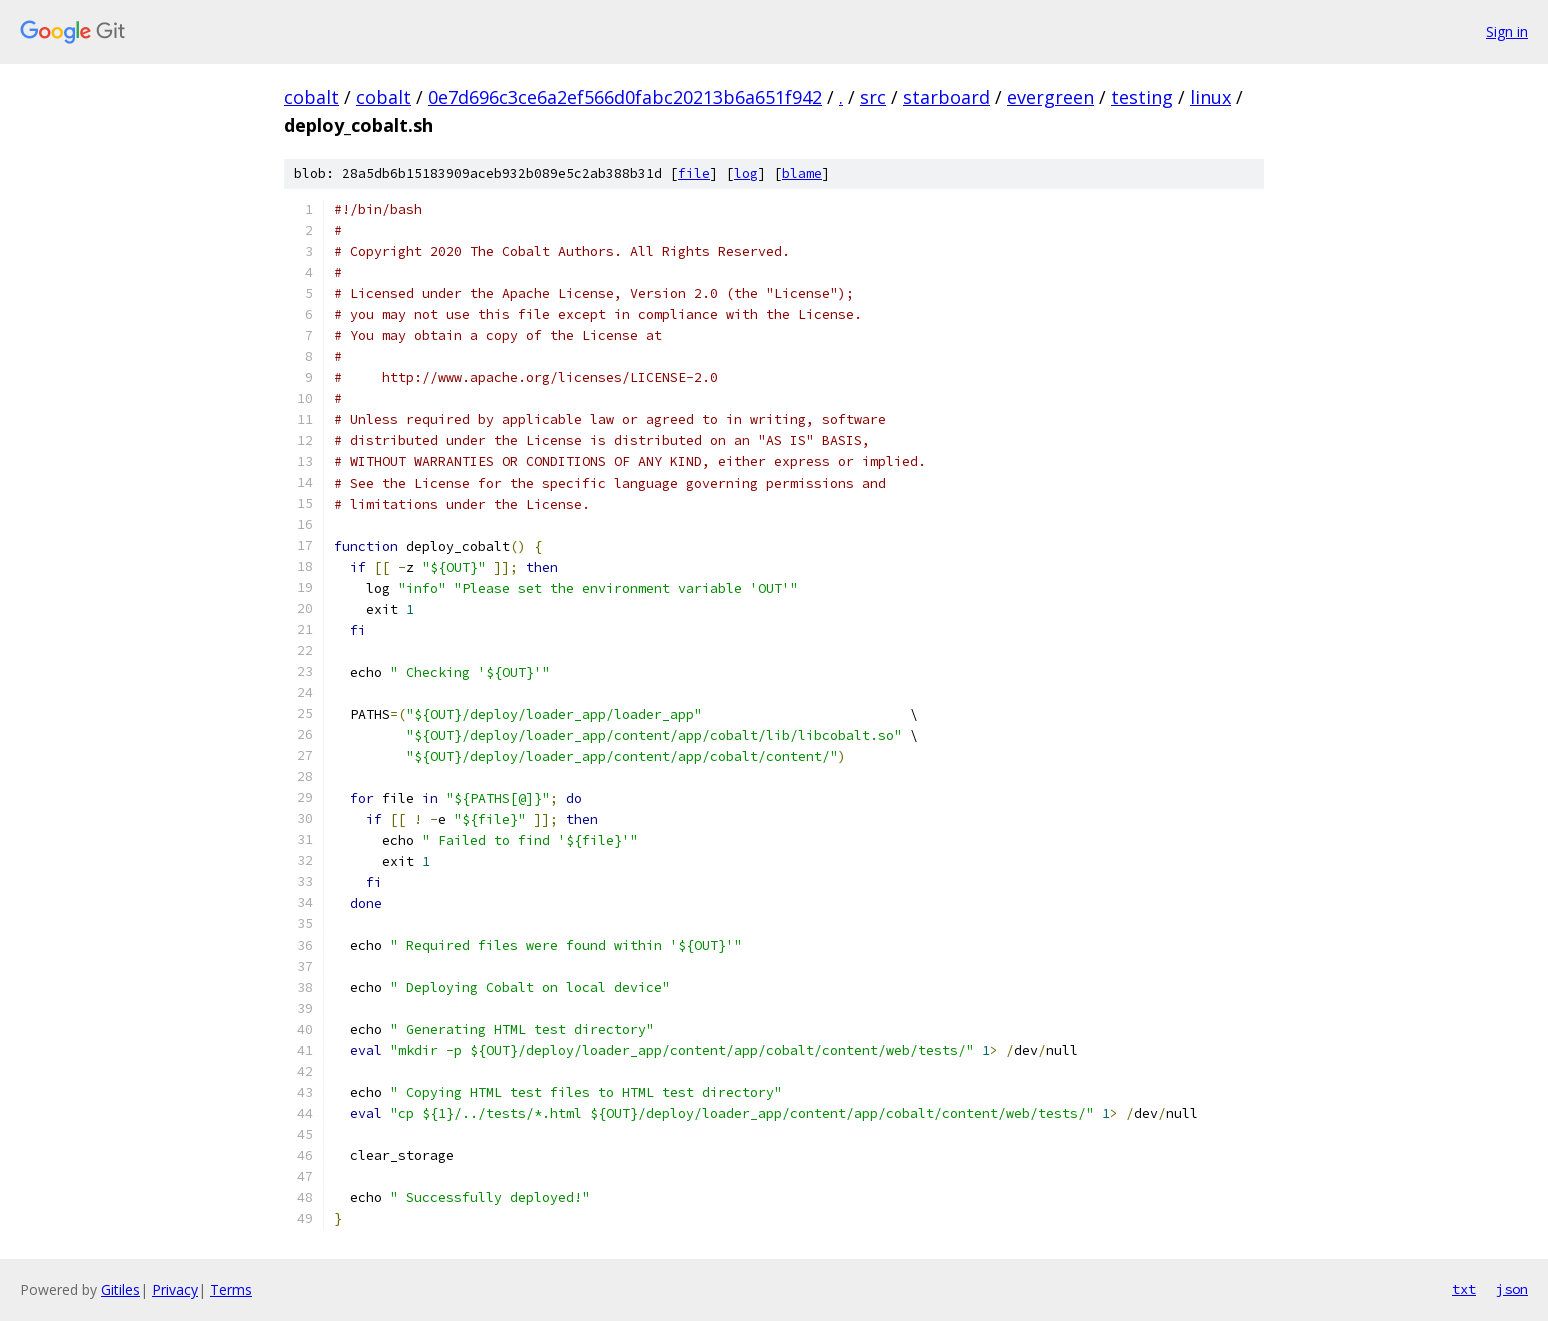 Image resolution: width=1548 pixels, height=1321 pixels. I want to click on linux, so click(1210, 97).